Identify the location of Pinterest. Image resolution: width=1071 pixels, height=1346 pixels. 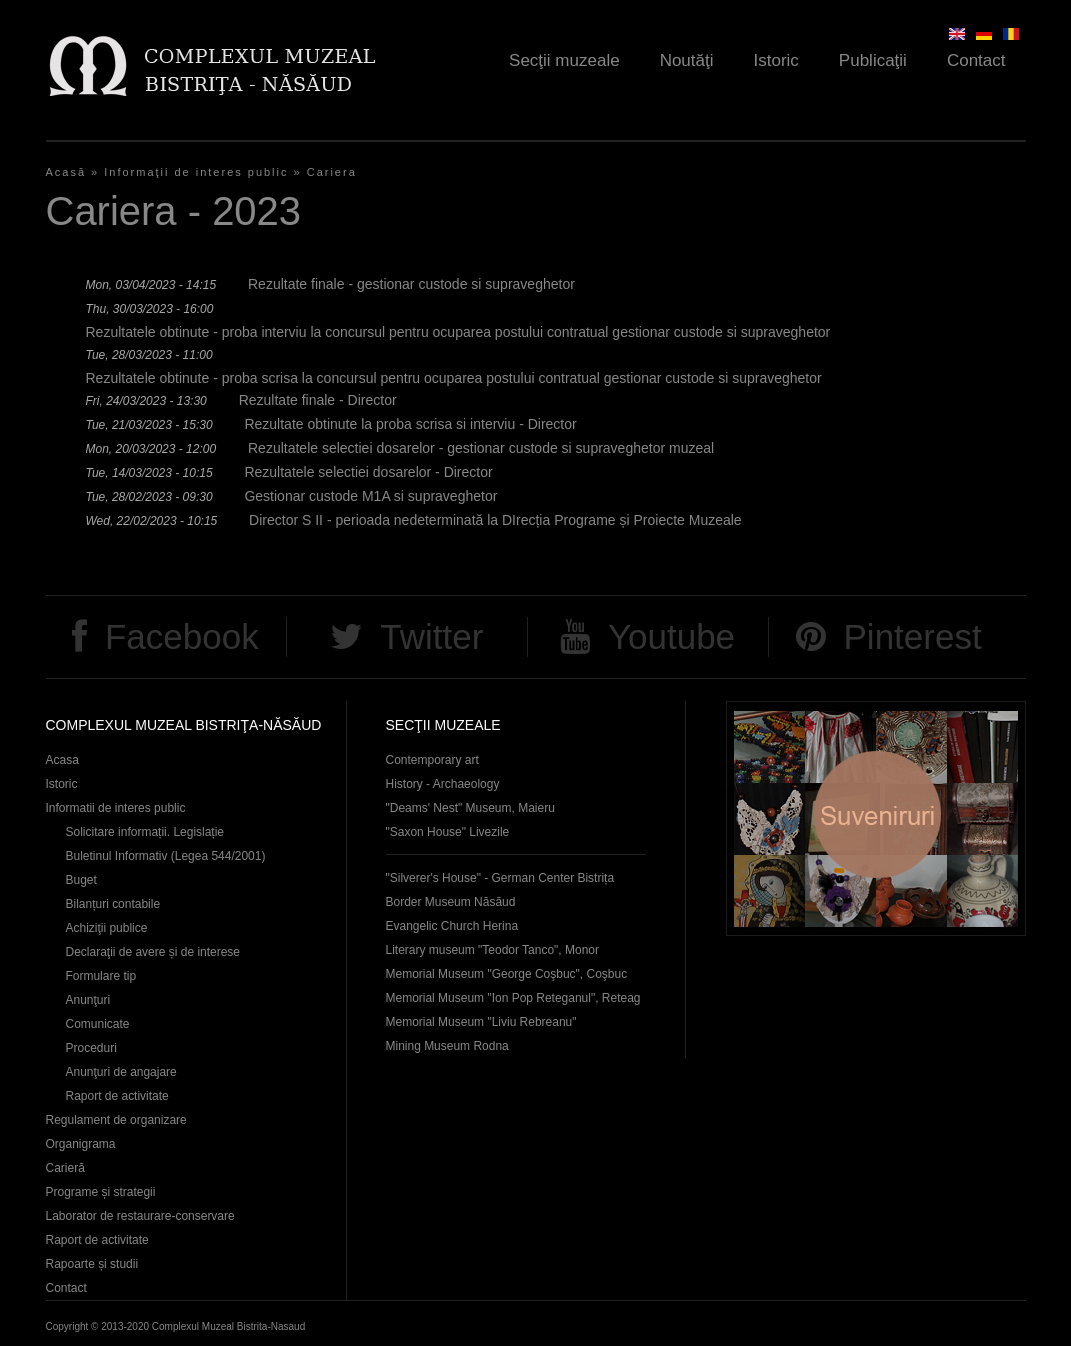
(913, 636).